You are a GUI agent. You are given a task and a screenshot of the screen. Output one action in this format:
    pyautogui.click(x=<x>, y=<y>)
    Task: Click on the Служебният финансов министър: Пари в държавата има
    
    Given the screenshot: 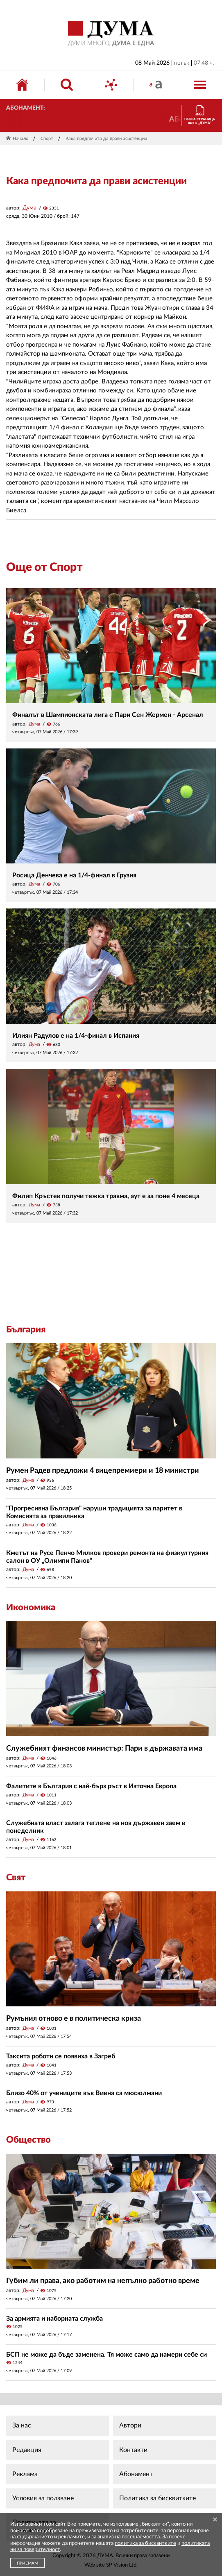 What is the action you would take?
    pyautogui.click(x=104, y=1748)
    